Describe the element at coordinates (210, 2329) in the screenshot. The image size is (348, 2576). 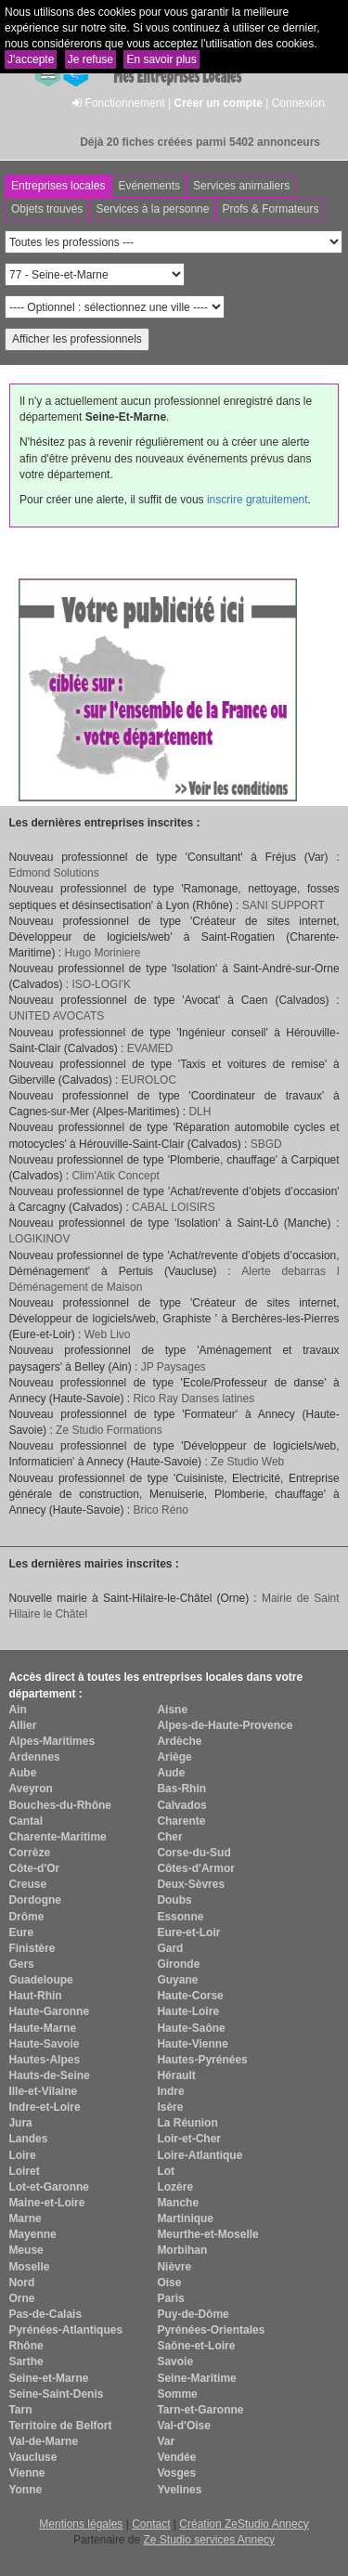
I see `Pyrénées-Orientales` at that location.